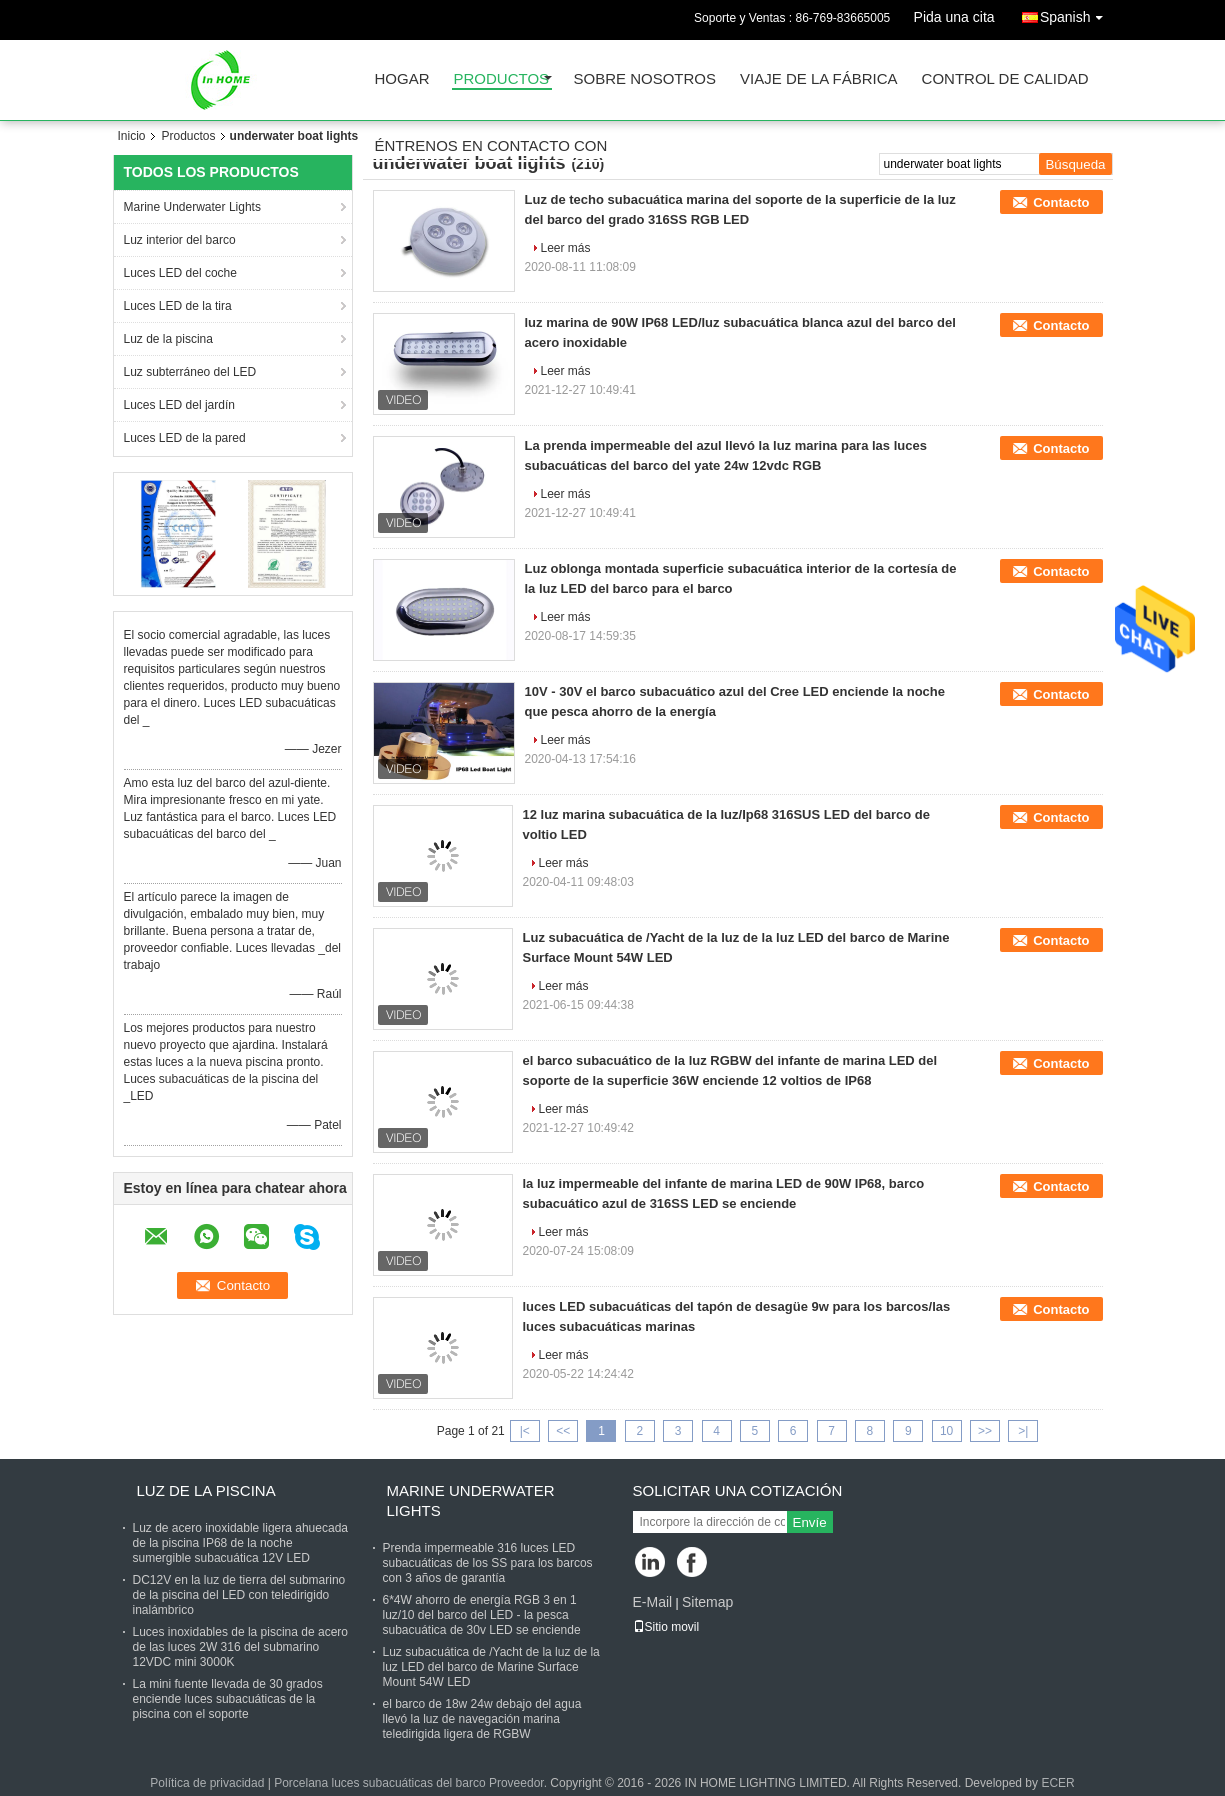 This screenshot has width=1225, height=1796. What do you see at coordinates (666, 1627) in the screenshot?
I see `Sitio movil` at bounding box center [666, 1627].